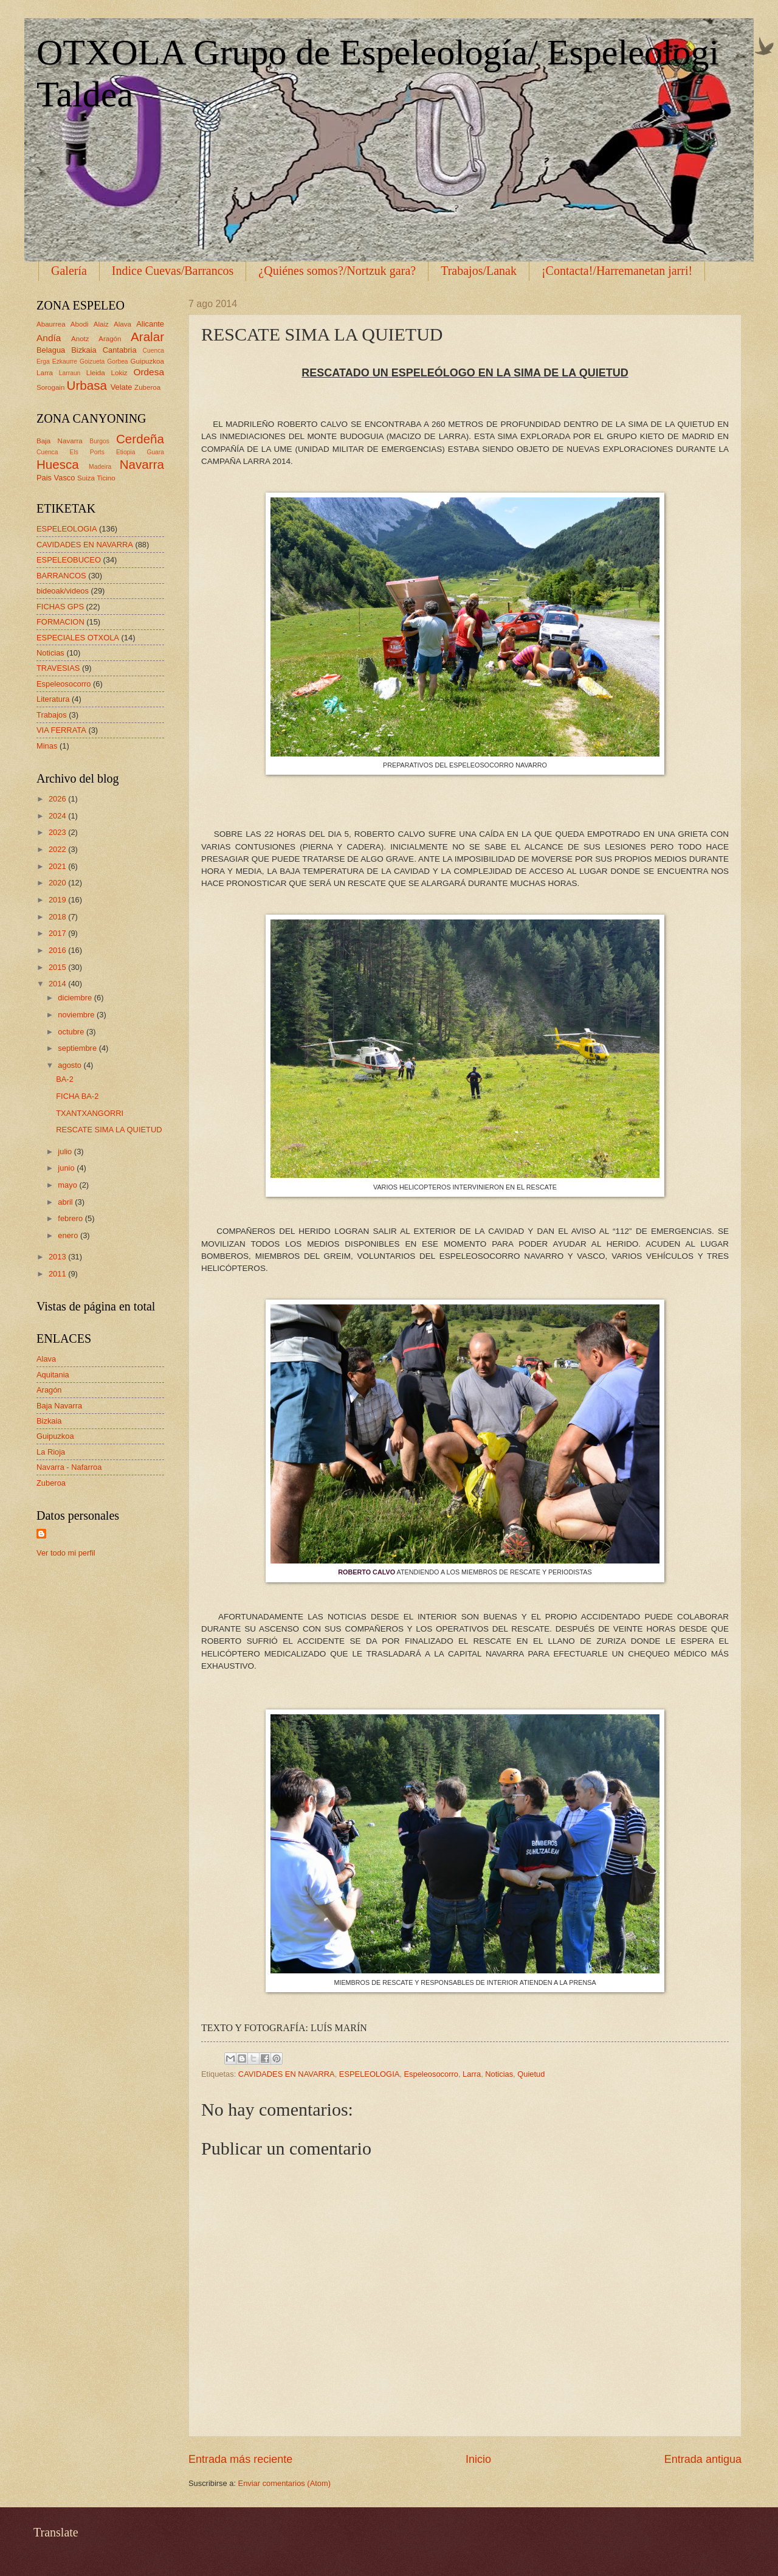 The height and width of the screenshot is (2576, 778). What do you see at coordinates (58, 849) in the screenshot?
I see `2022` at bounding box center [58, 849].